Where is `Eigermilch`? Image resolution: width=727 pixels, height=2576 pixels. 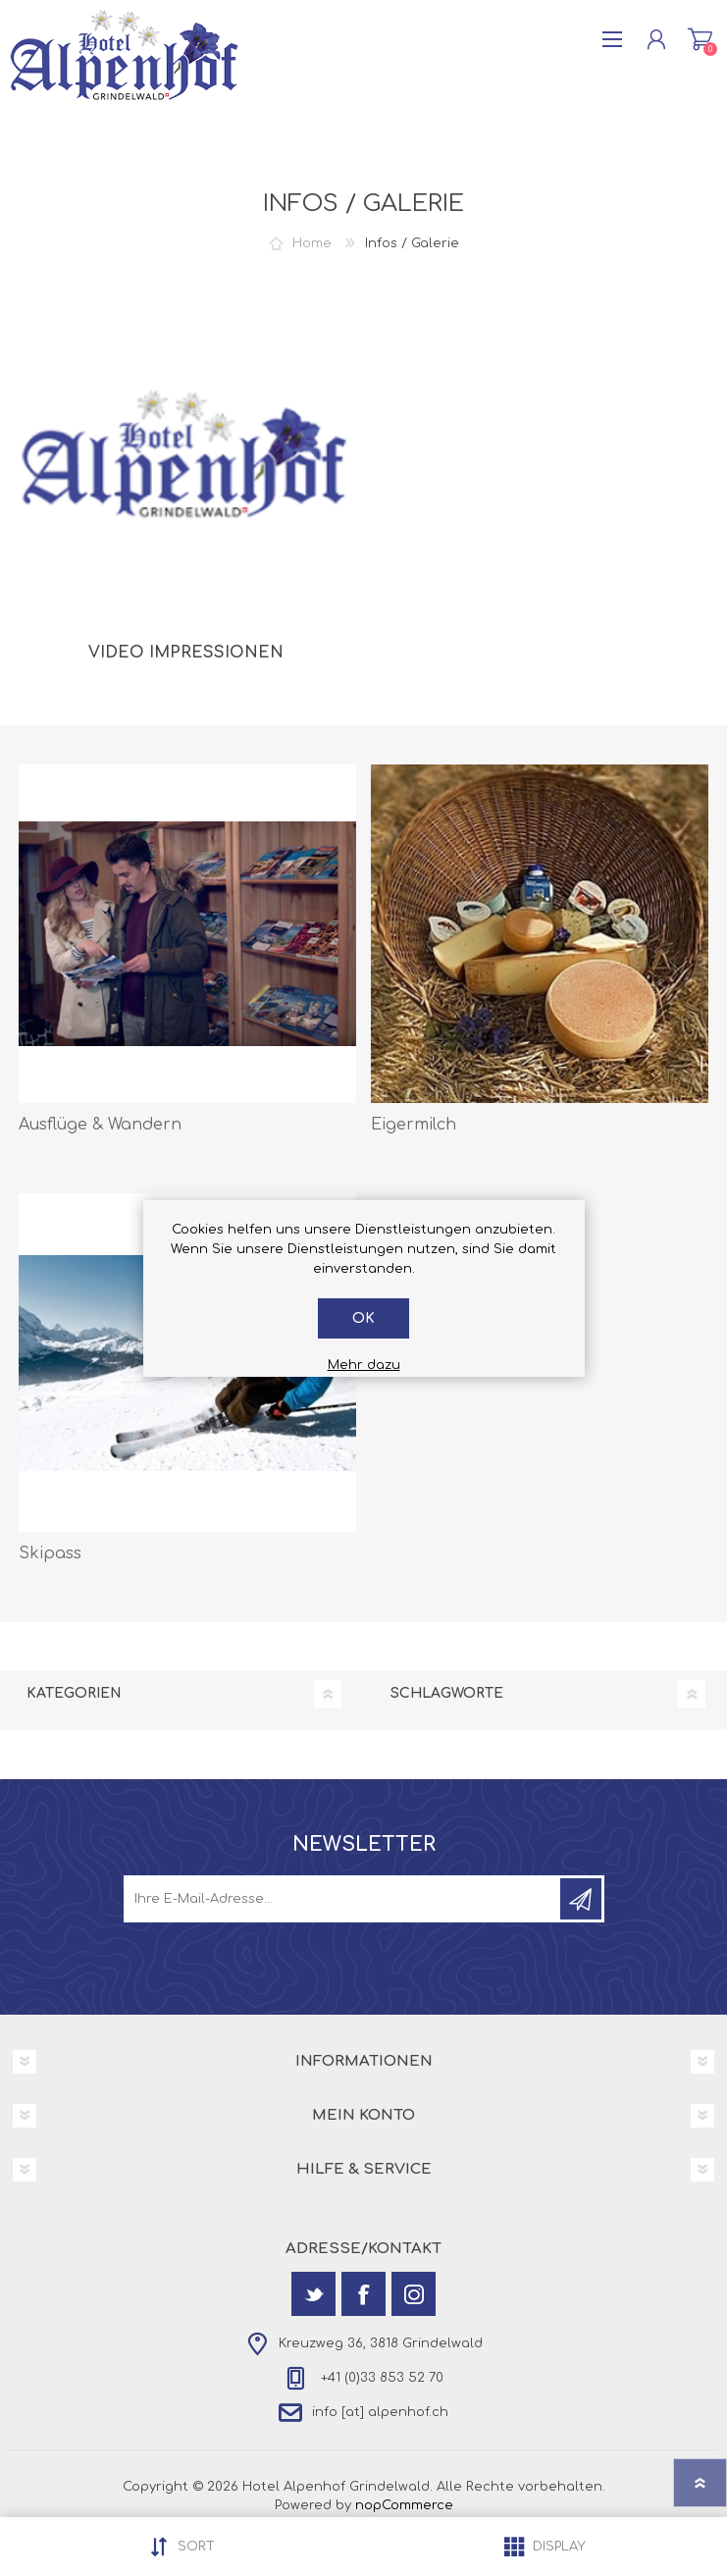
Eigermilch is located at coordinates (413, 1124).